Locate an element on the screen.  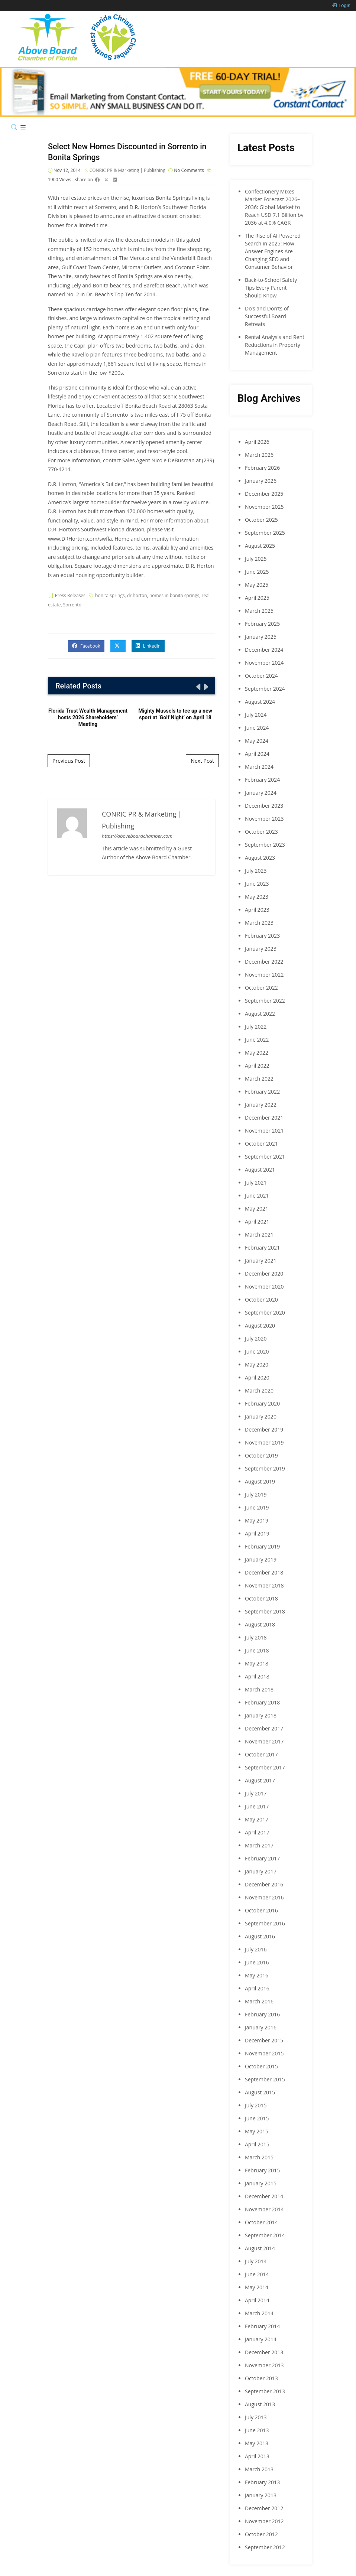
February 2016 is located at coordinates (262, 2014).